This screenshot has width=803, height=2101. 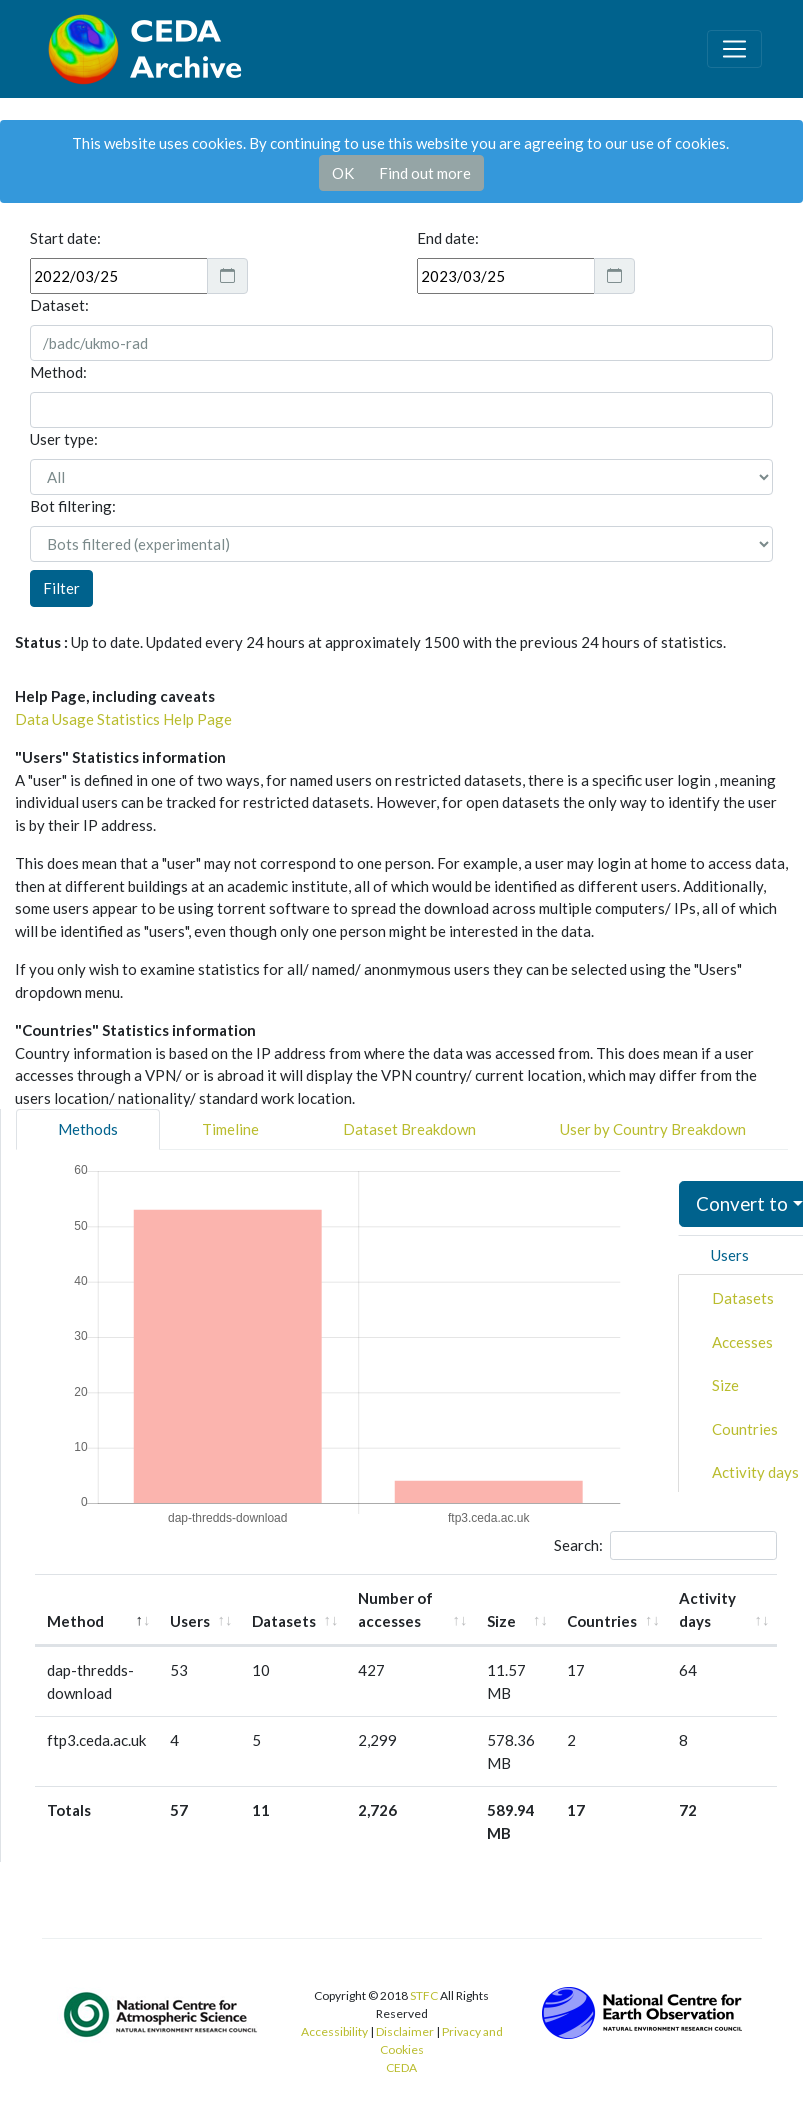 I want to click on End date:, so click(x=448, y=238).